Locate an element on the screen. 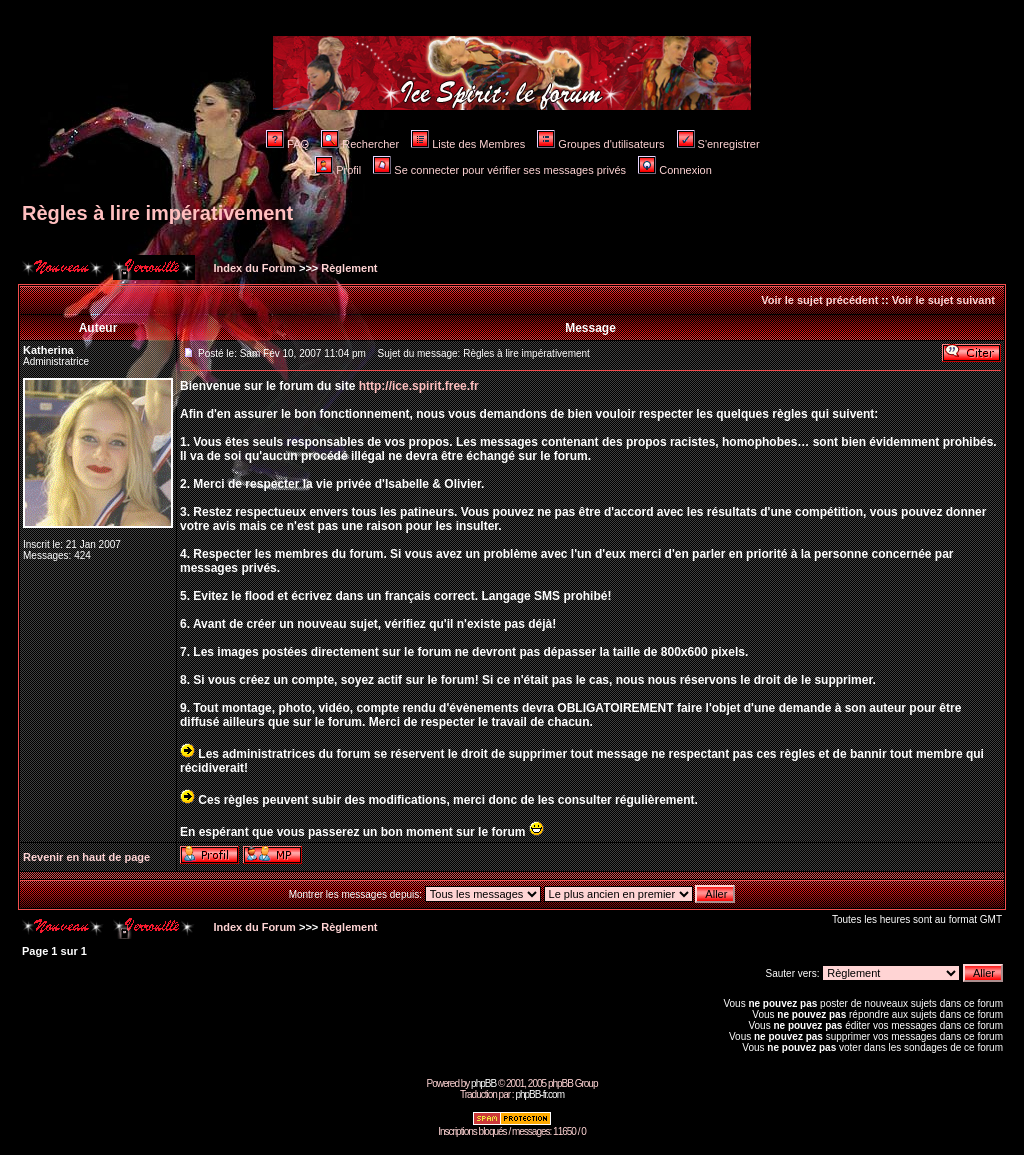 The height and width of the screenshot is (1155, 1024). phpBB-fr.com is located at coordinates (539, 1094).